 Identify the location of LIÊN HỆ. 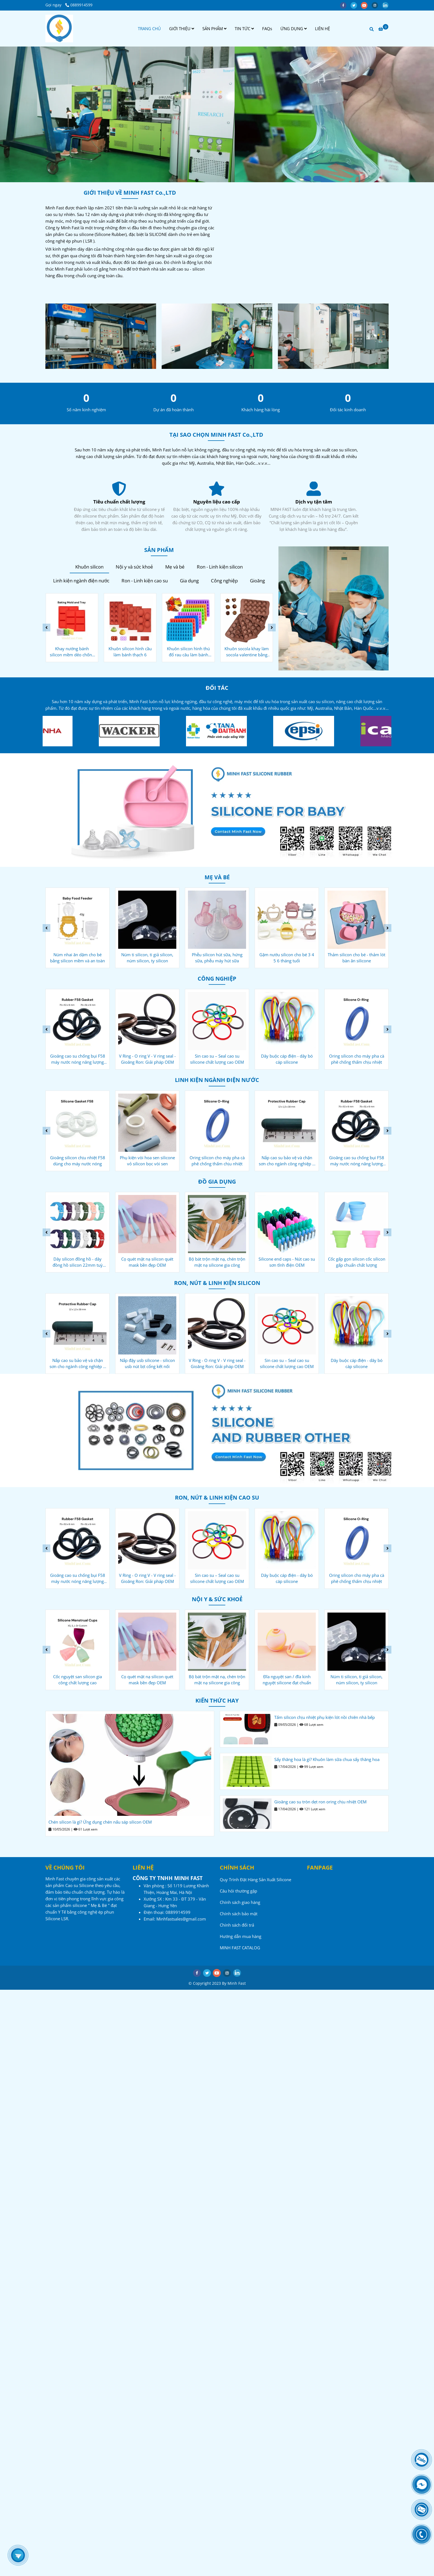
(322, 28).